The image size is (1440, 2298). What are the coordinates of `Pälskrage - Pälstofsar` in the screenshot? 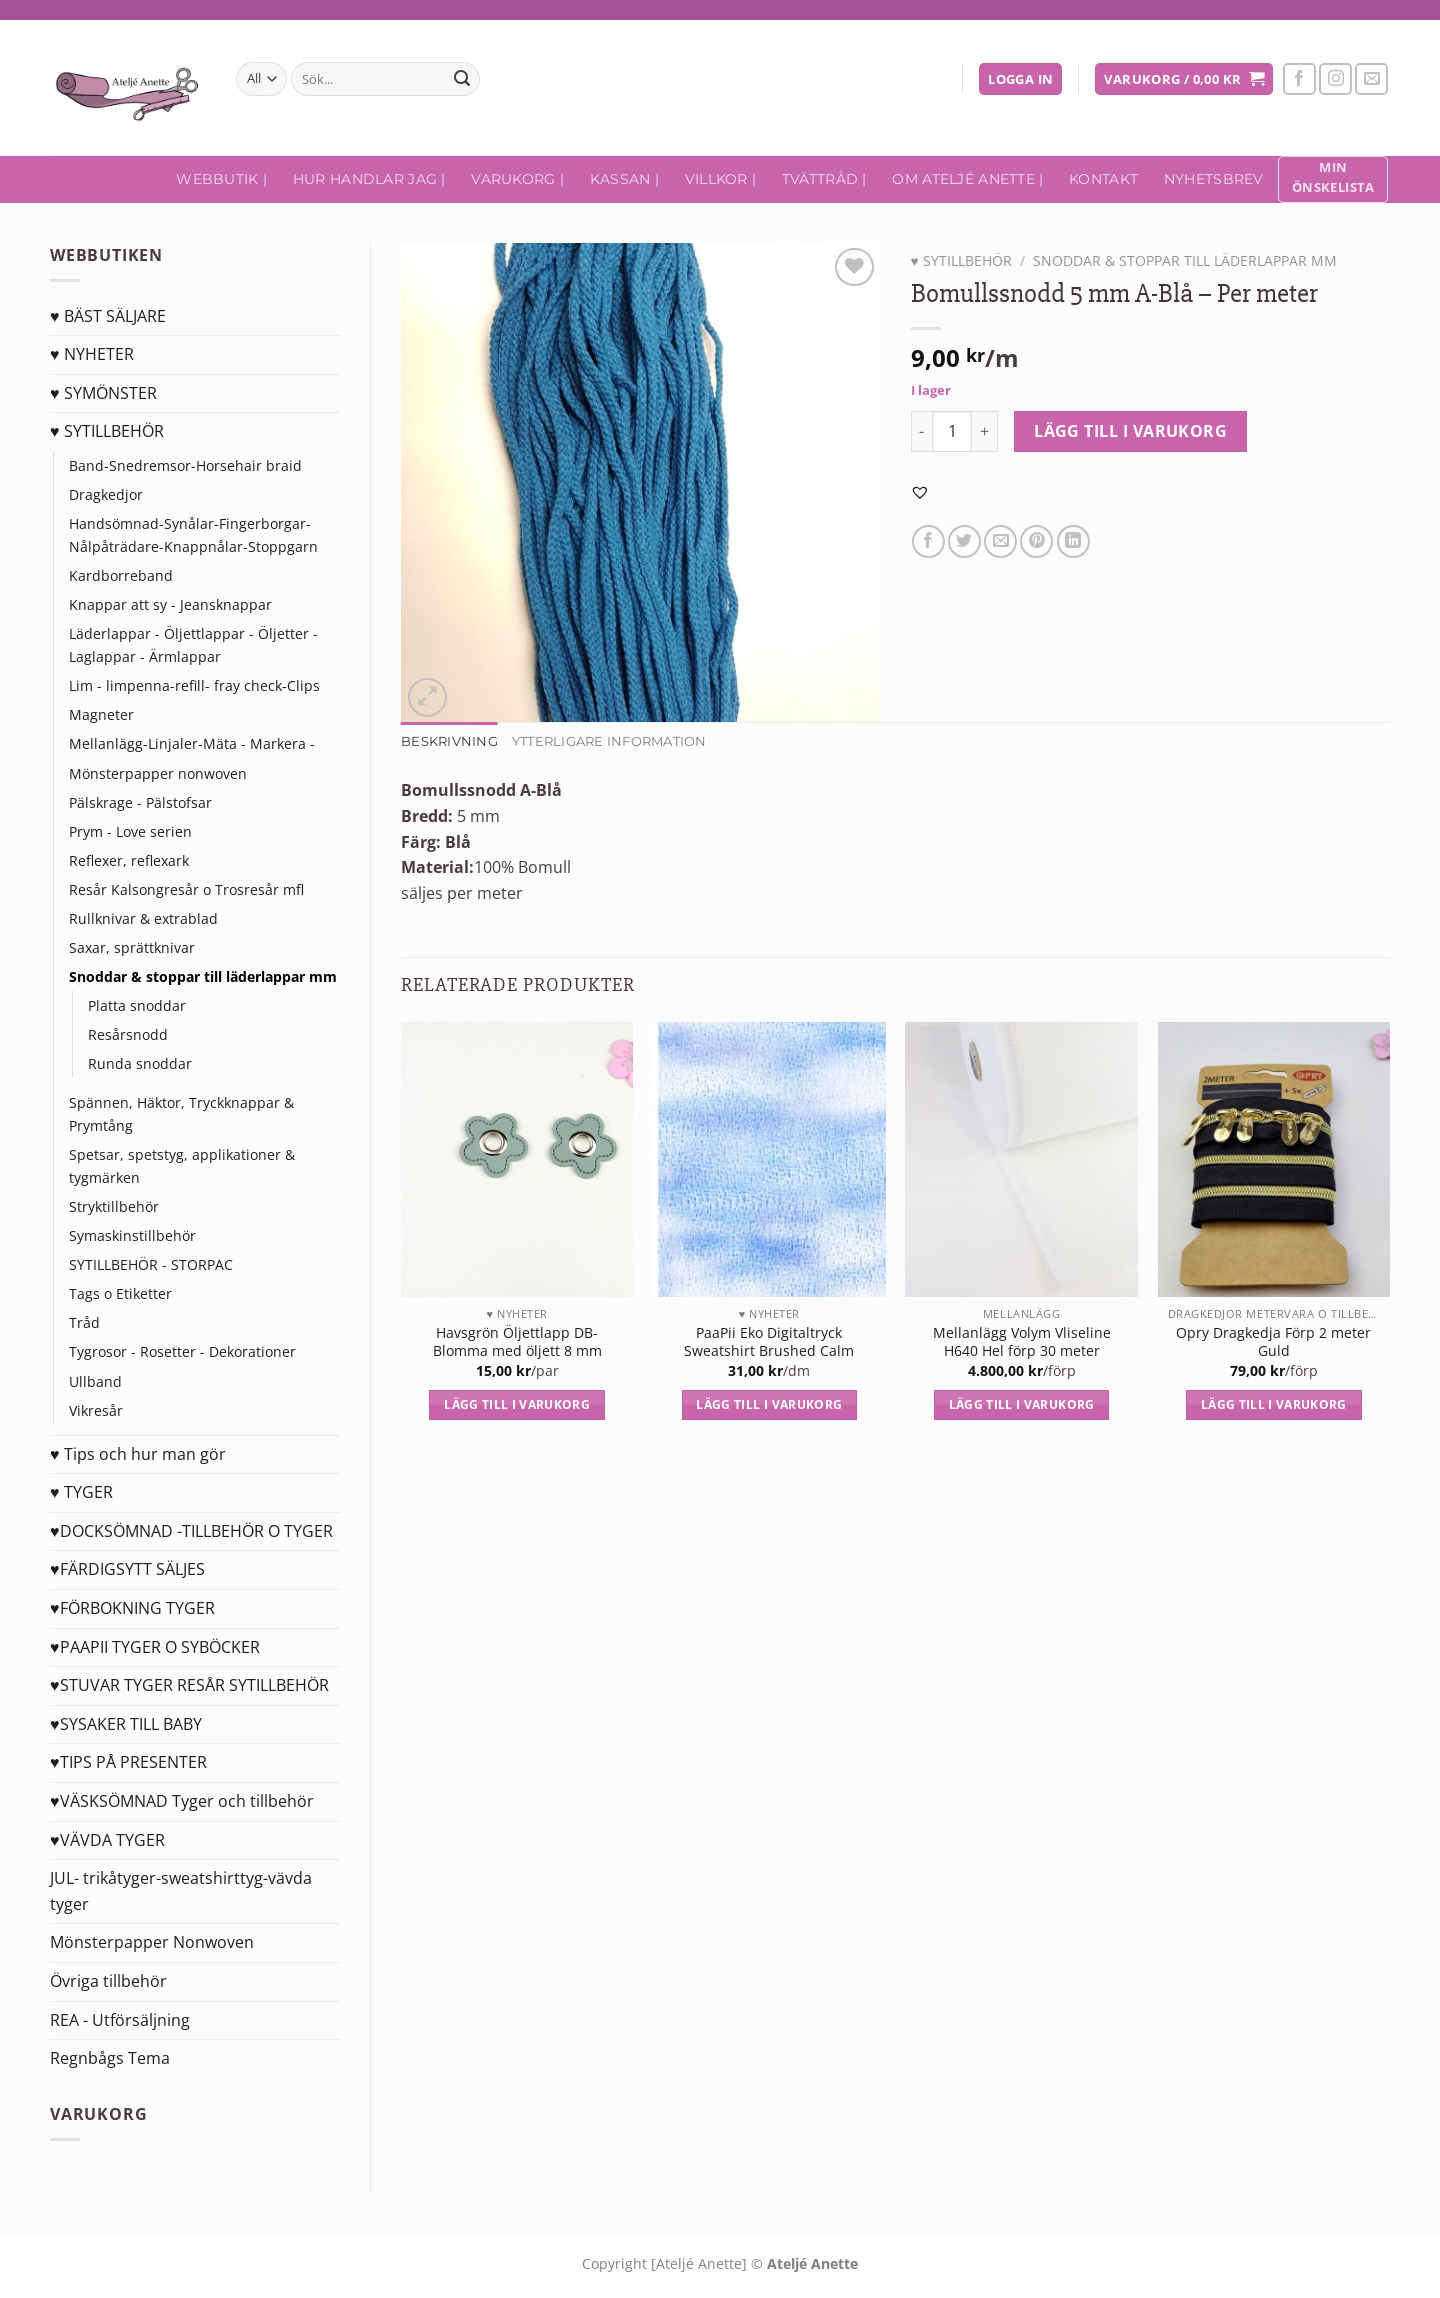 It's located at (140, 802).